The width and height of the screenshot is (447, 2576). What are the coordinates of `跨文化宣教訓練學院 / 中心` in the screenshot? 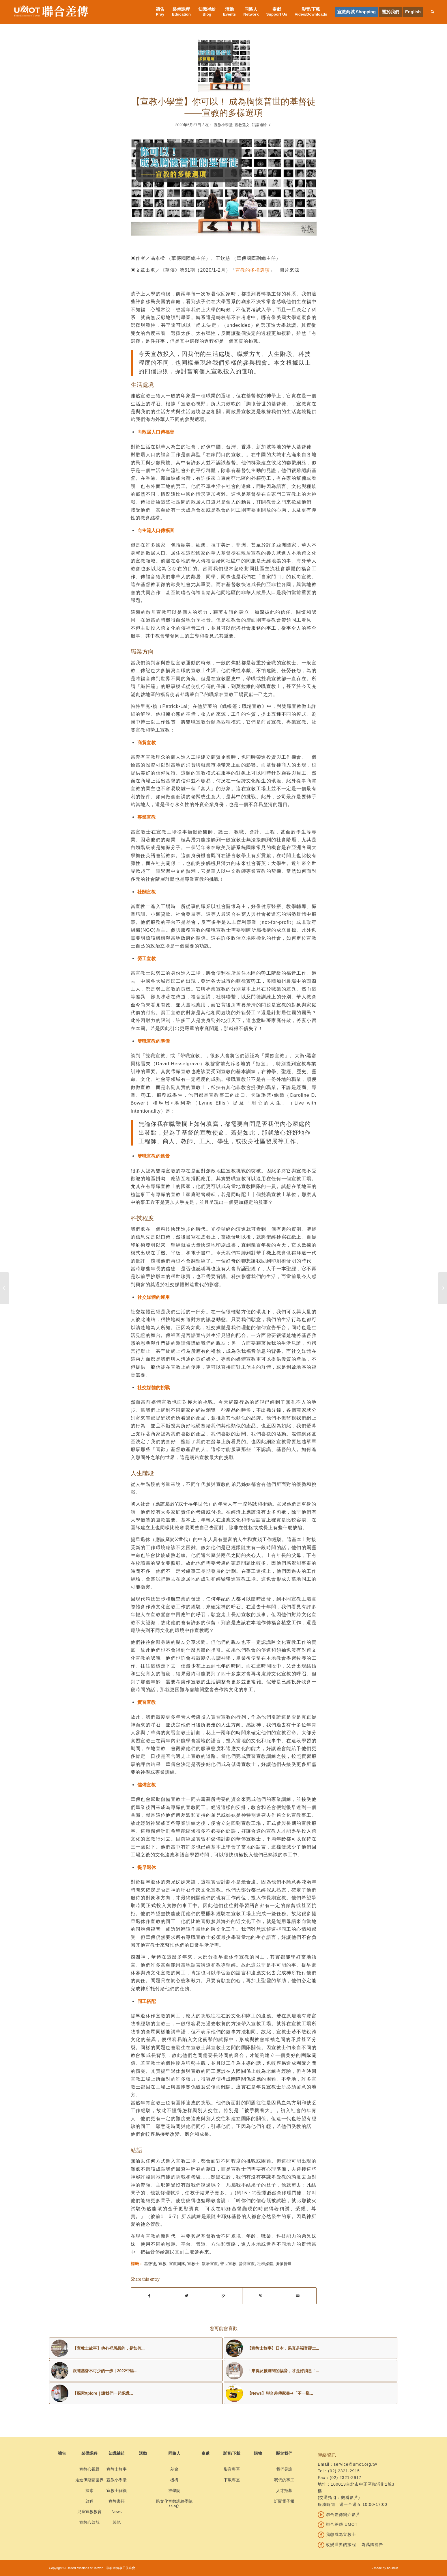 It's located at (174, 2503).